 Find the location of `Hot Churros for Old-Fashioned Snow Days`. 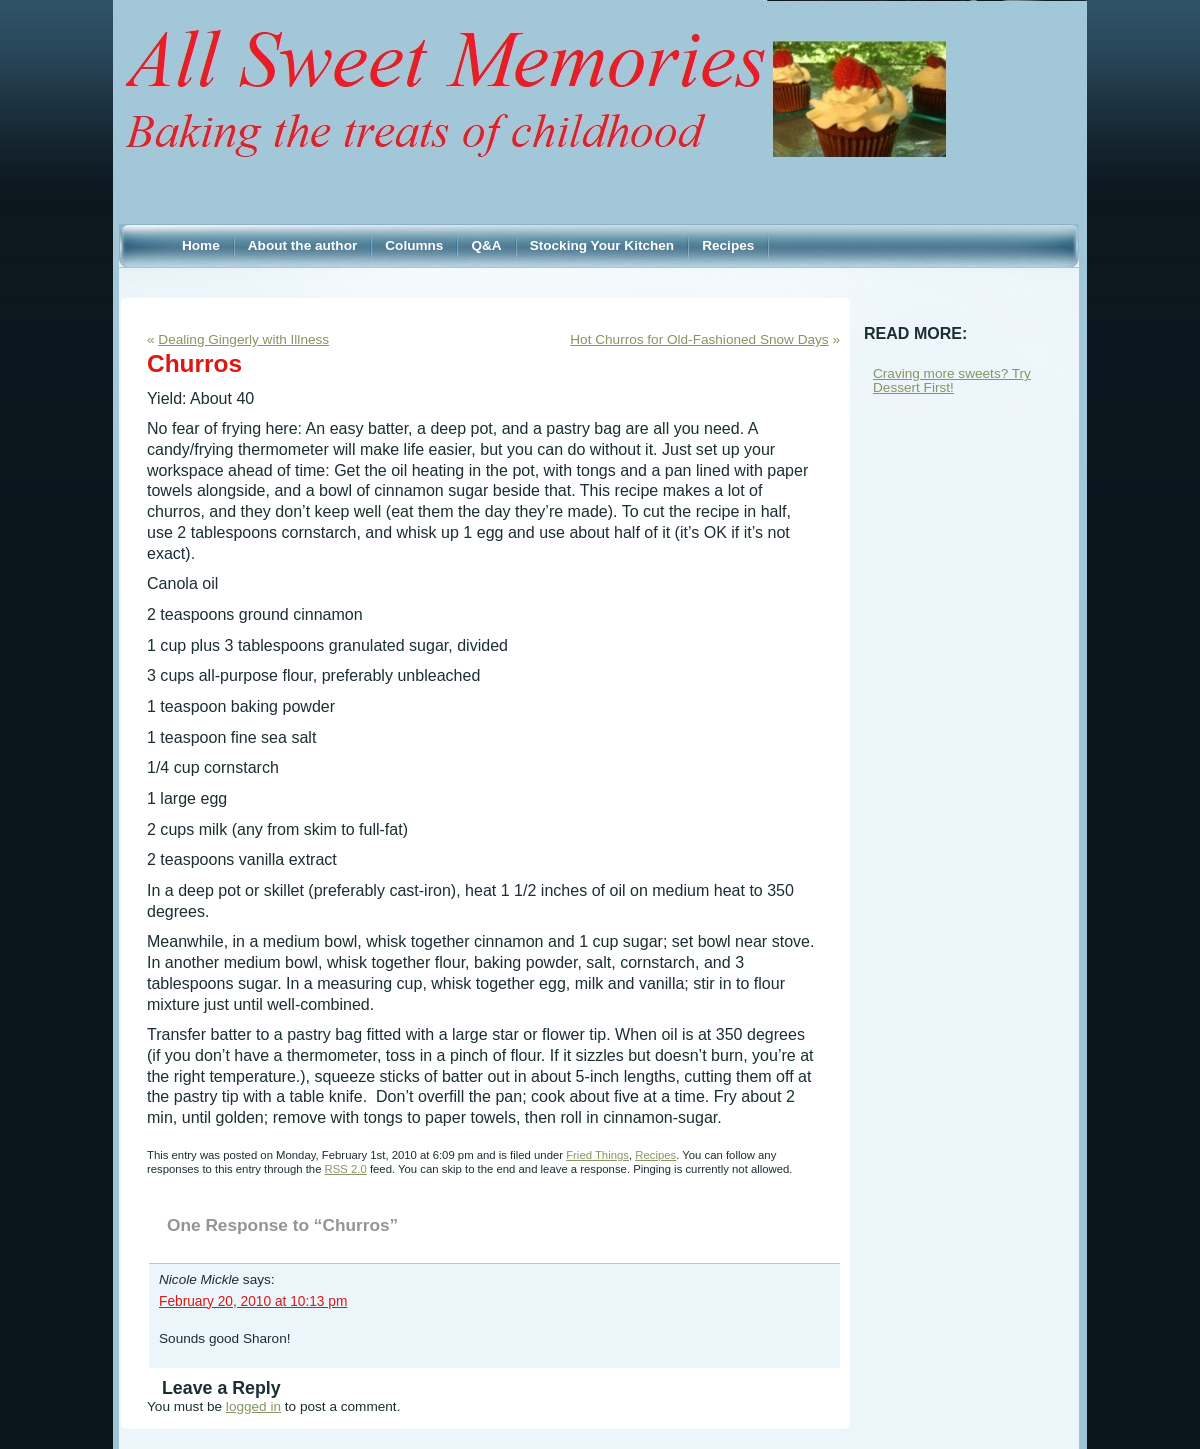

Hot Churros for Old-Fashioned Snow Days is located at coordinates (699, 339).